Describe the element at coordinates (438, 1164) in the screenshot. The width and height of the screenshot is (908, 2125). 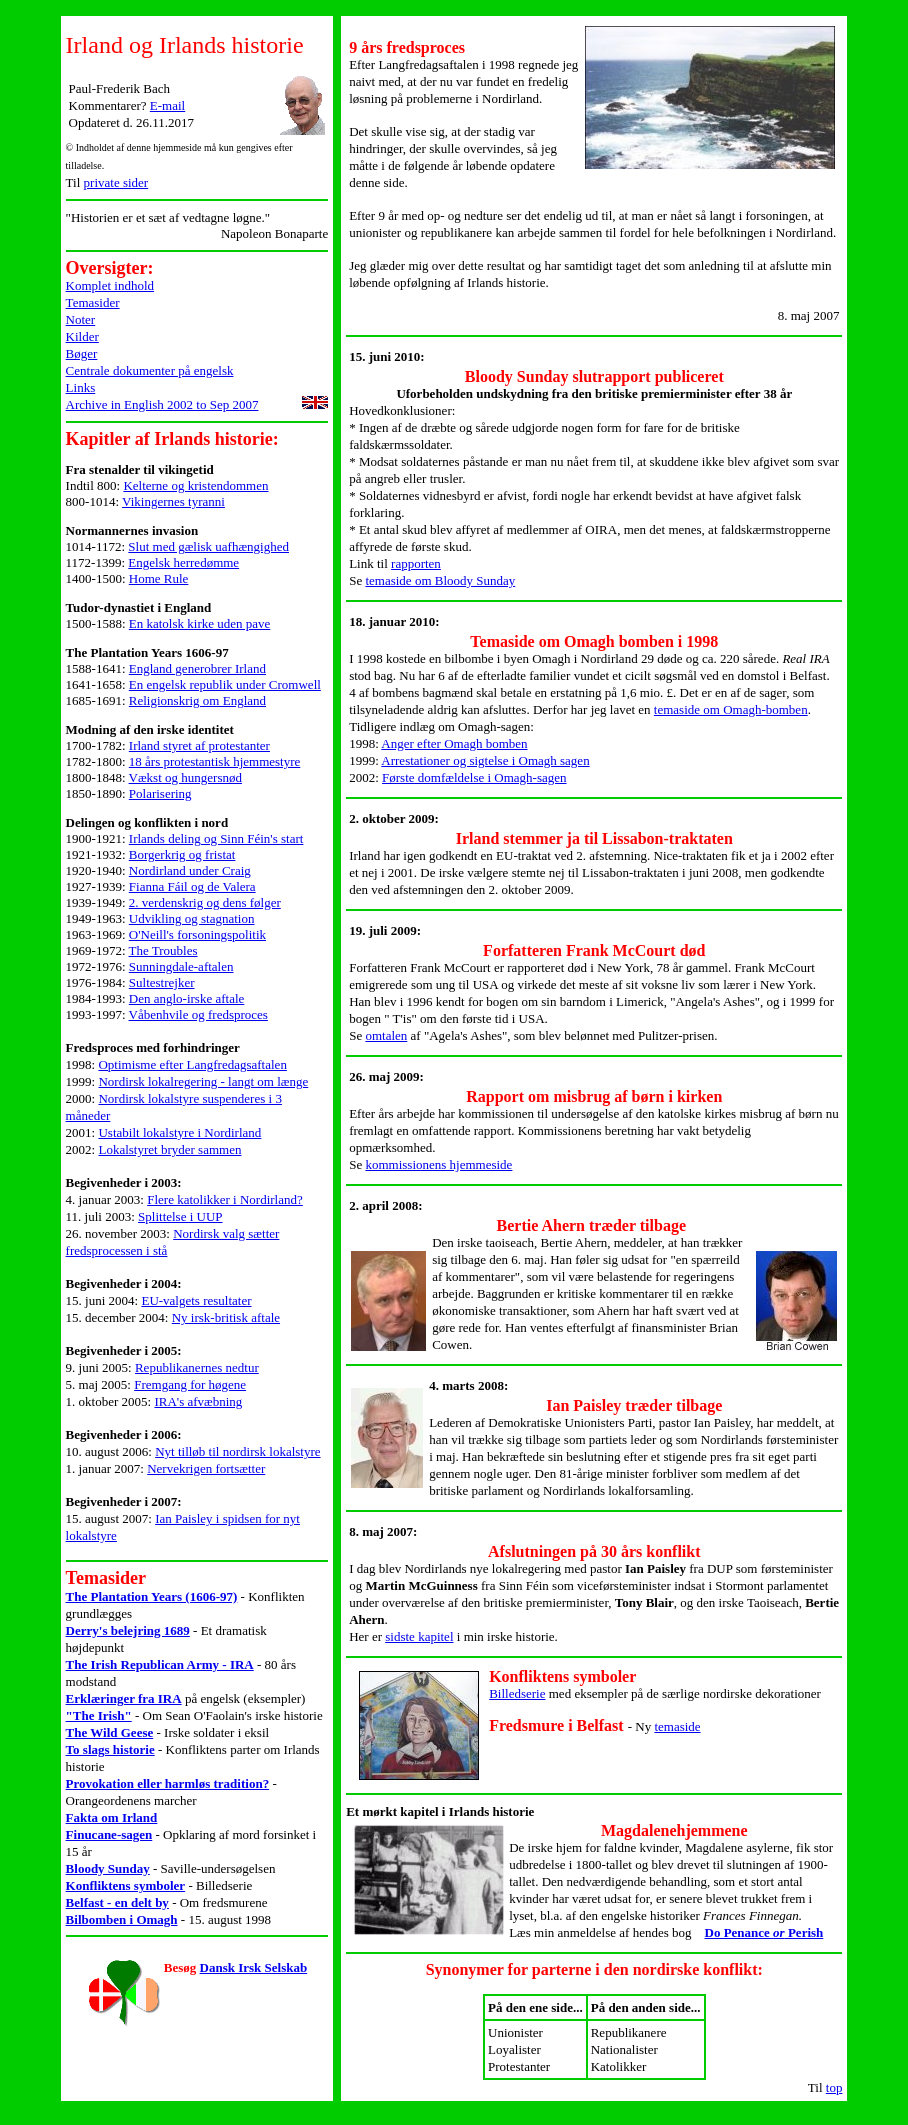
I see `kommissionens hjemmeside` at that location.